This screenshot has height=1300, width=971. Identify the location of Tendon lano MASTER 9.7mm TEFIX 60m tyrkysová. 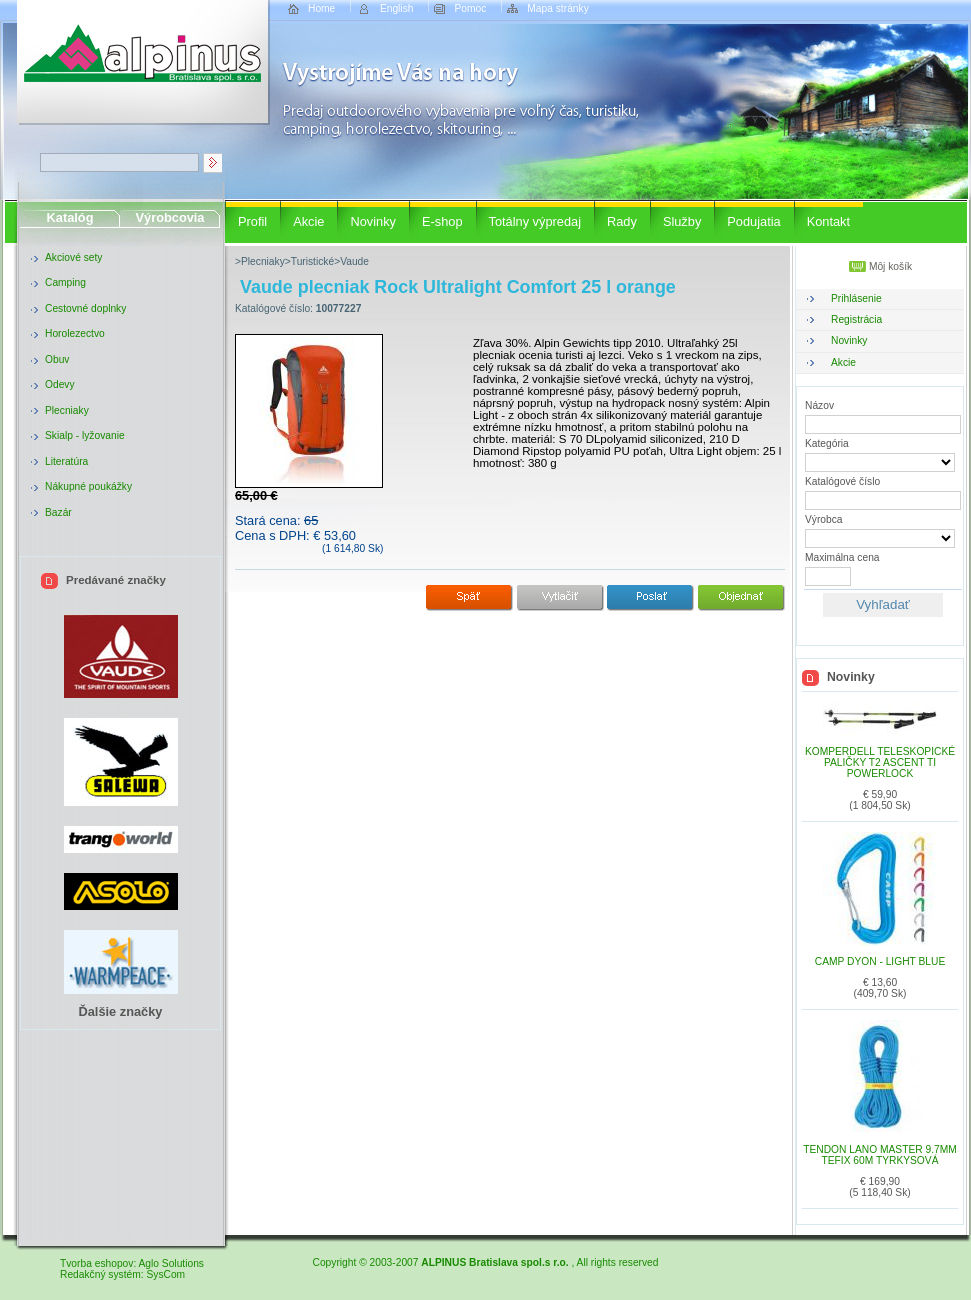
(880, 1155).